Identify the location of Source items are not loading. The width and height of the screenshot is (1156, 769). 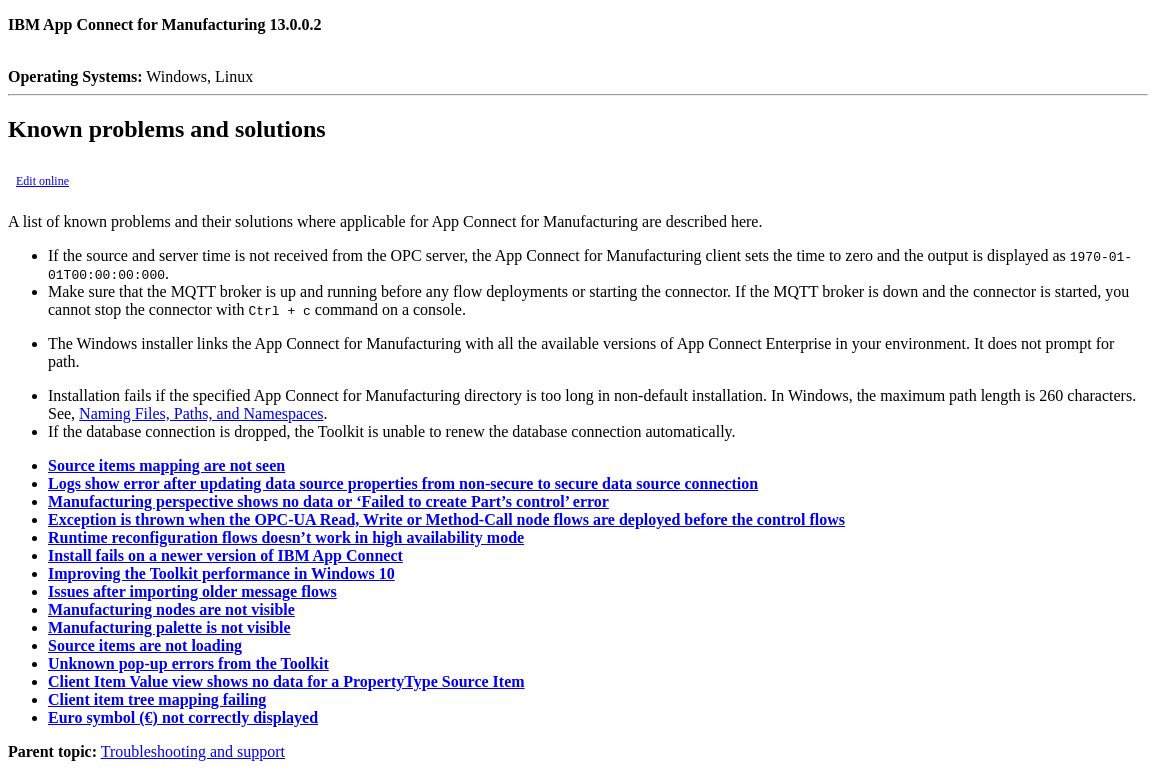
(145, 645).